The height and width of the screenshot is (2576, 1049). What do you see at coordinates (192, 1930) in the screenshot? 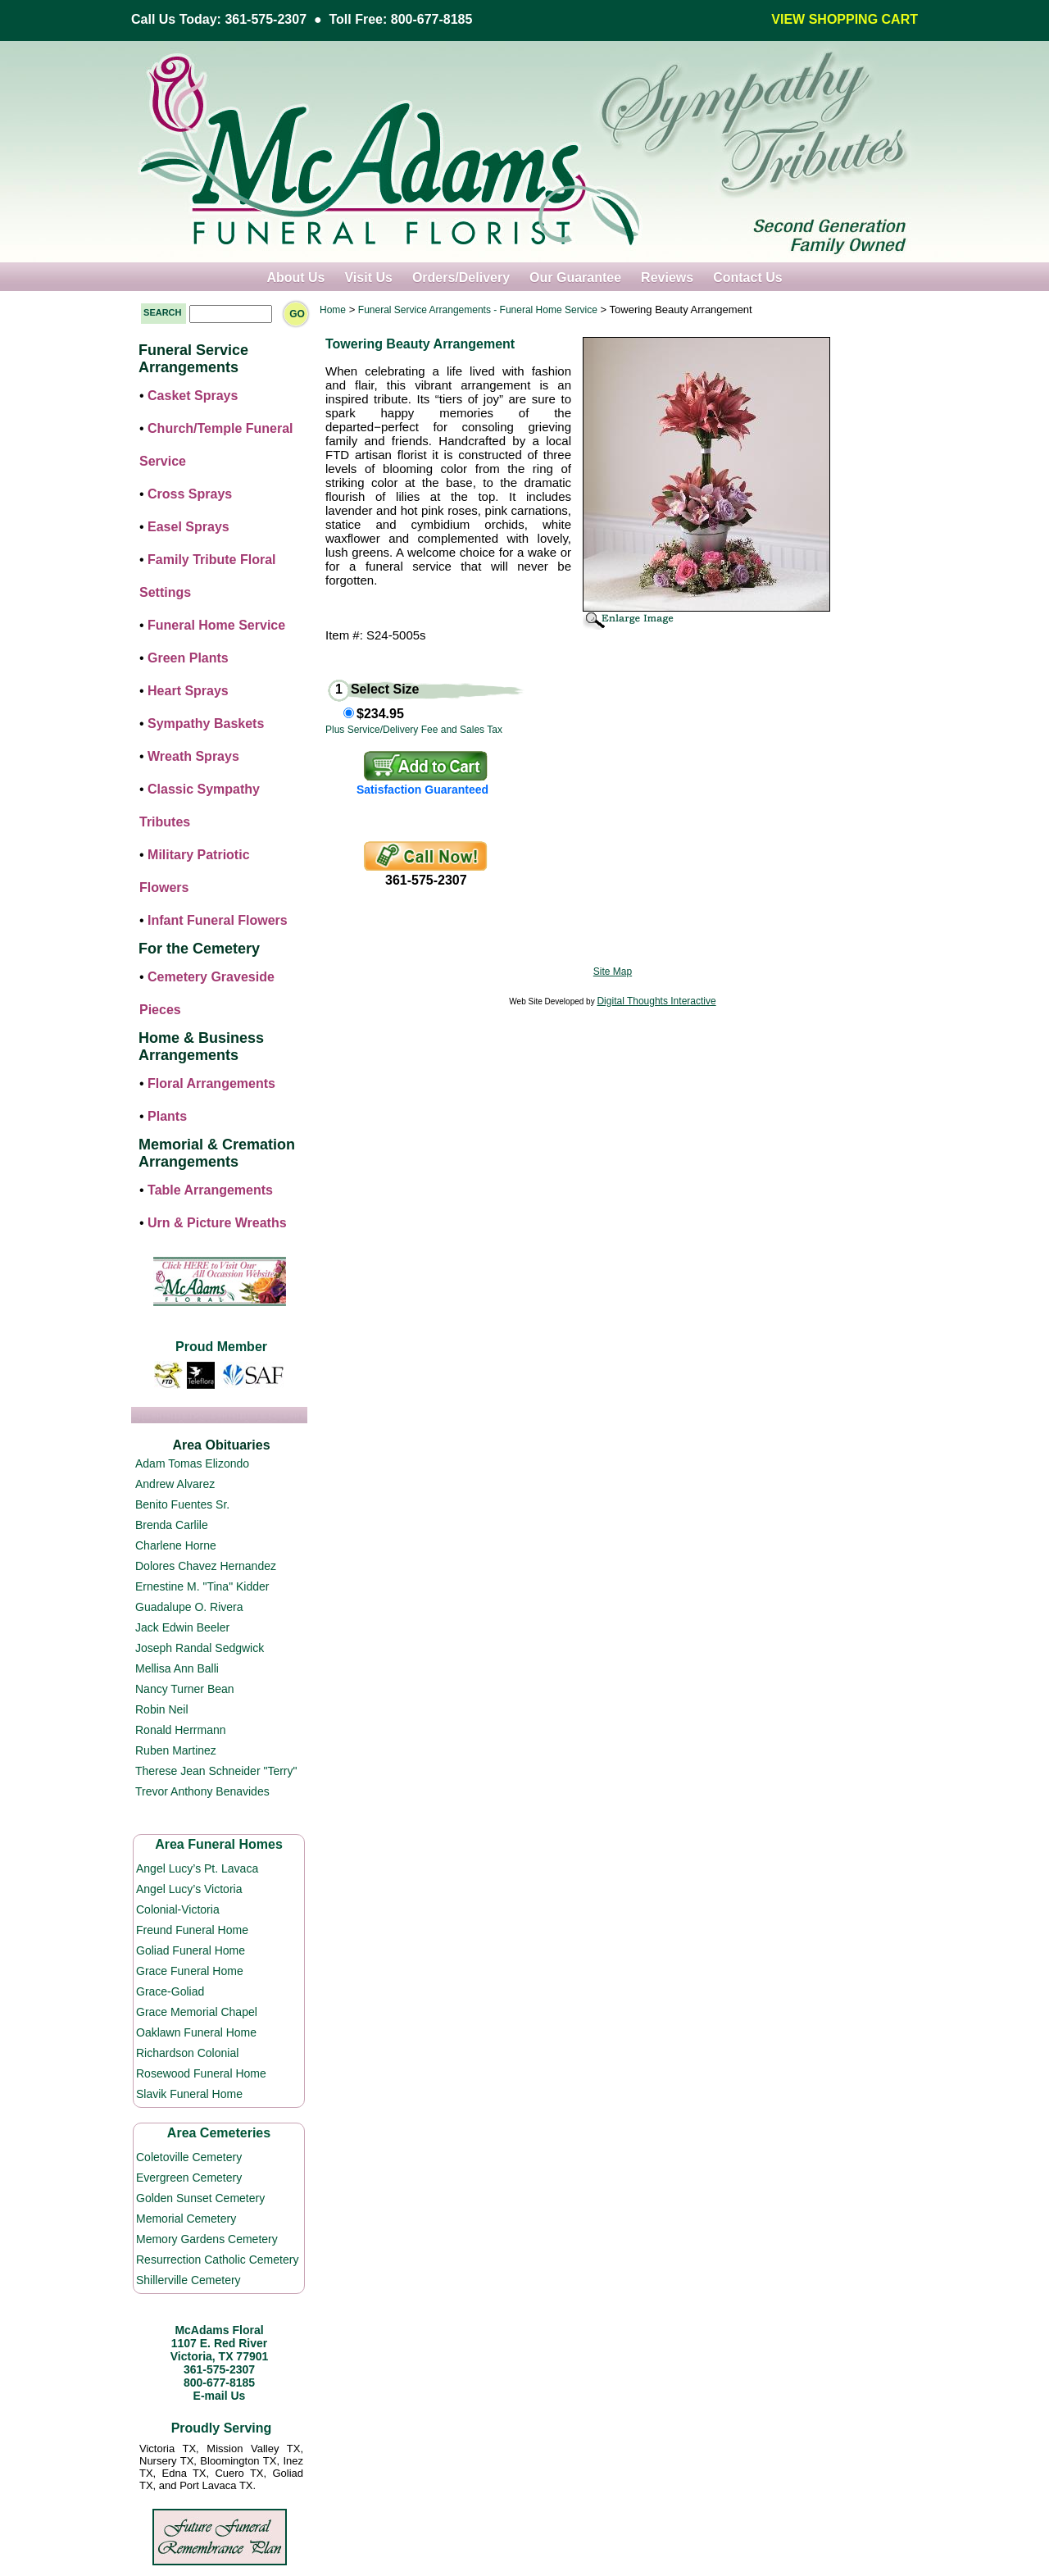
I see `Freund Funeral Home` at bounding box center [192, 1930].